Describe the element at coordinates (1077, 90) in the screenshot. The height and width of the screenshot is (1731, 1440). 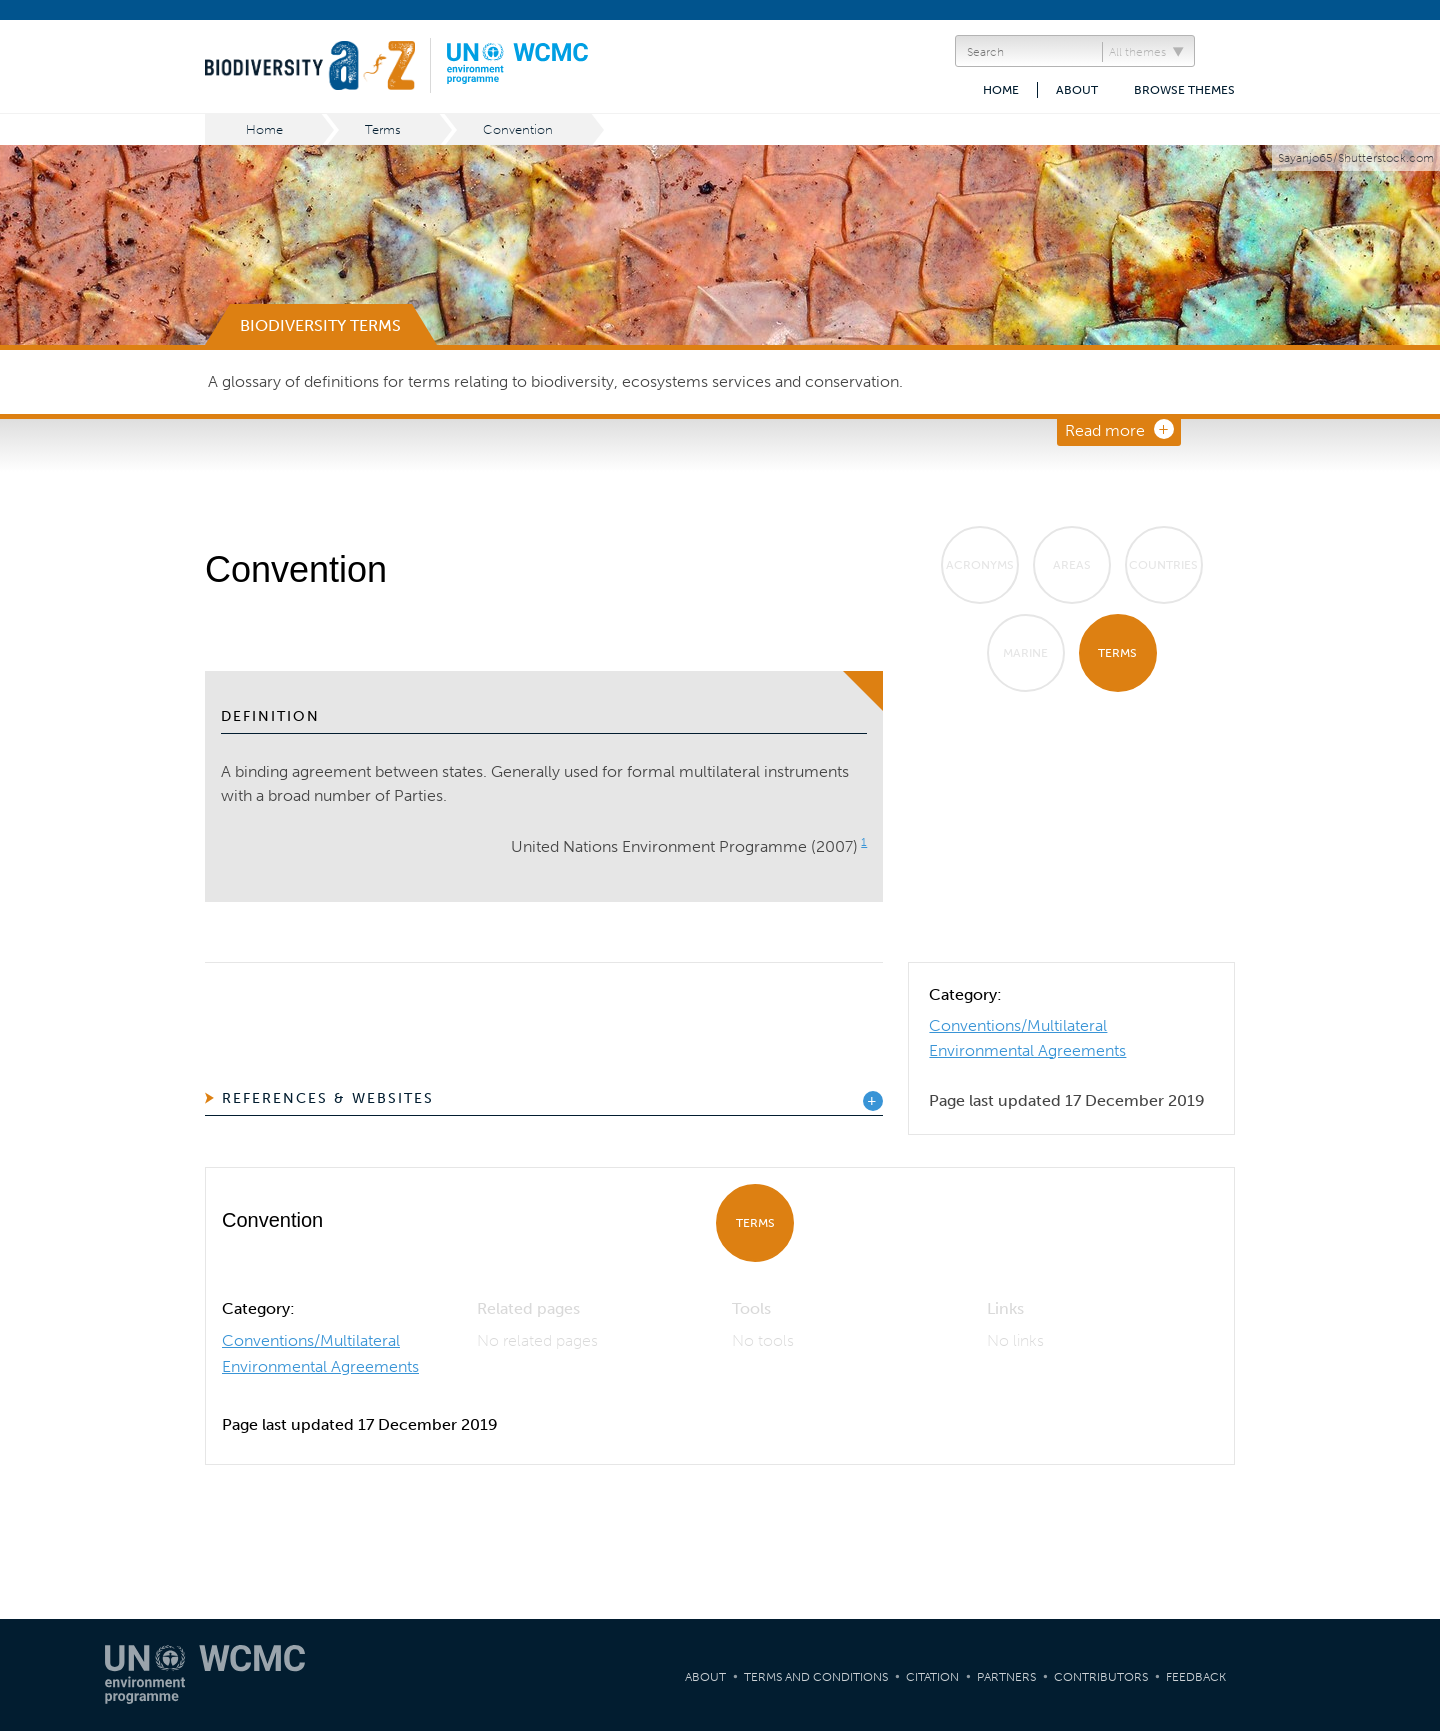
I see `About` at that location.